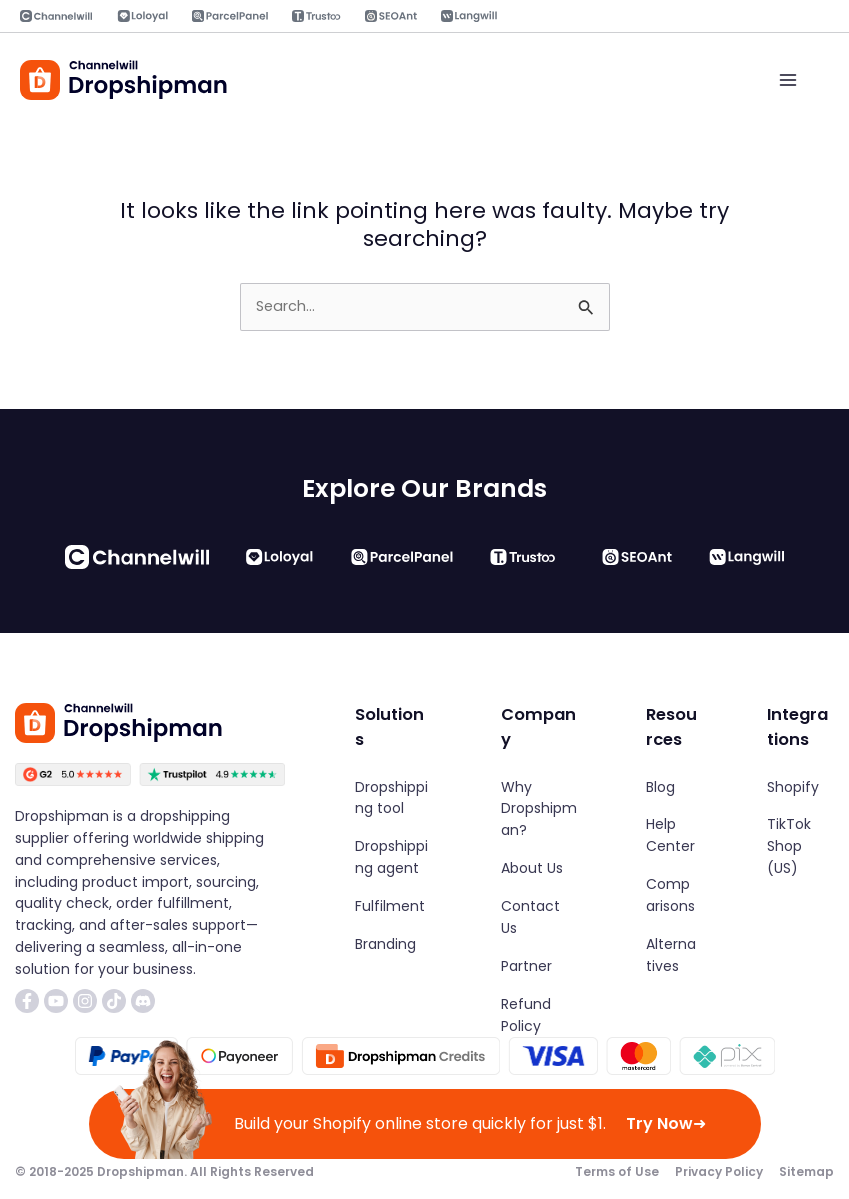  What do you see at coordinates (394, 858) in the screenshot?
I see `[Dropshipping agent]` at bounding box center [394, 858].